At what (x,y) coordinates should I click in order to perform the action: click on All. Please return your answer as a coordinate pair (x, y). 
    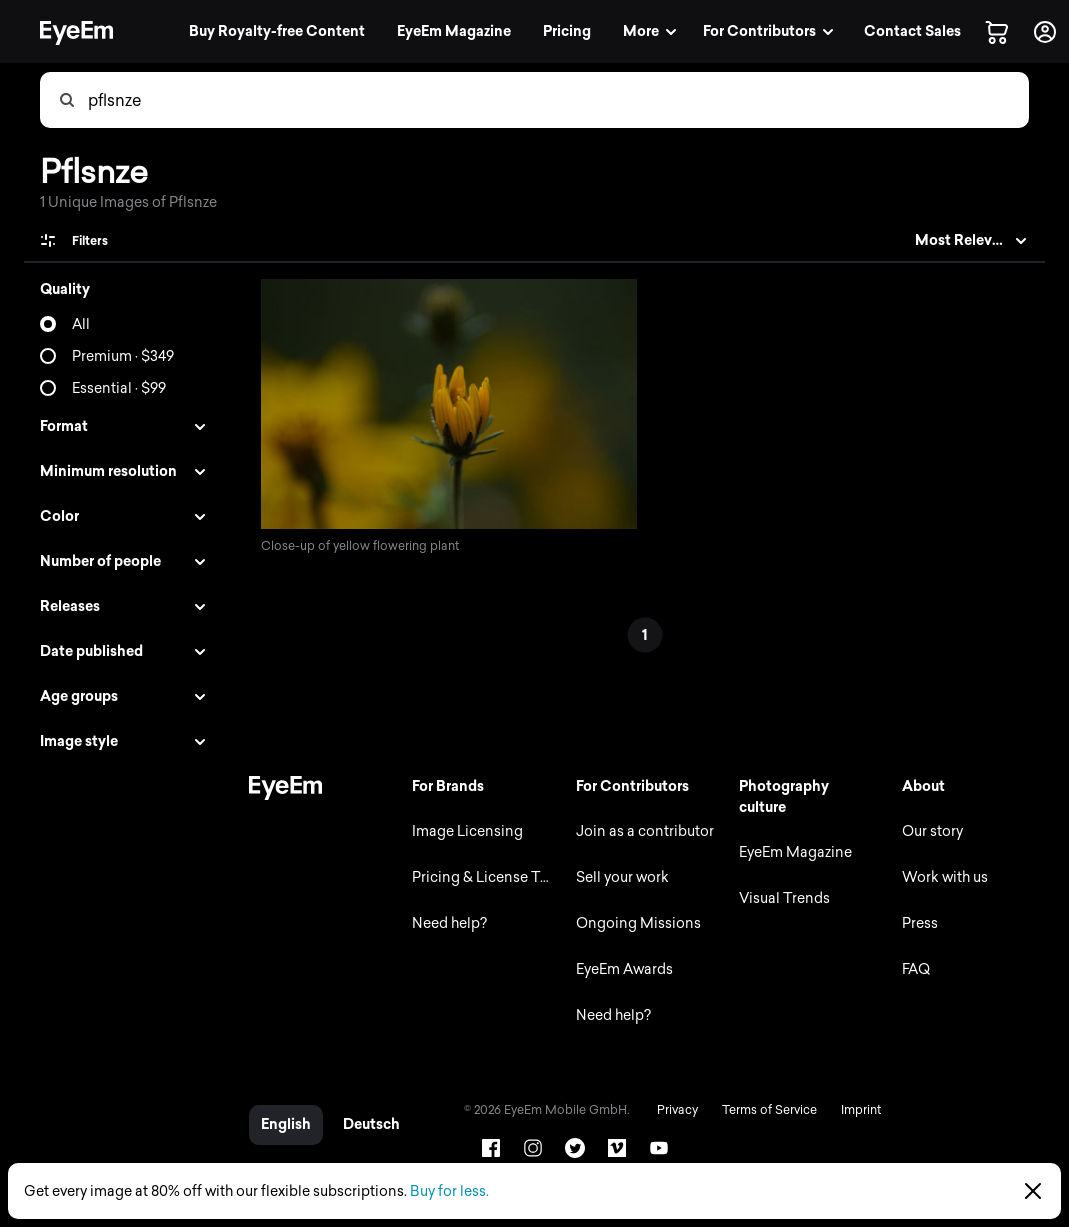
    Looking at the image, I should click on (81, 324).